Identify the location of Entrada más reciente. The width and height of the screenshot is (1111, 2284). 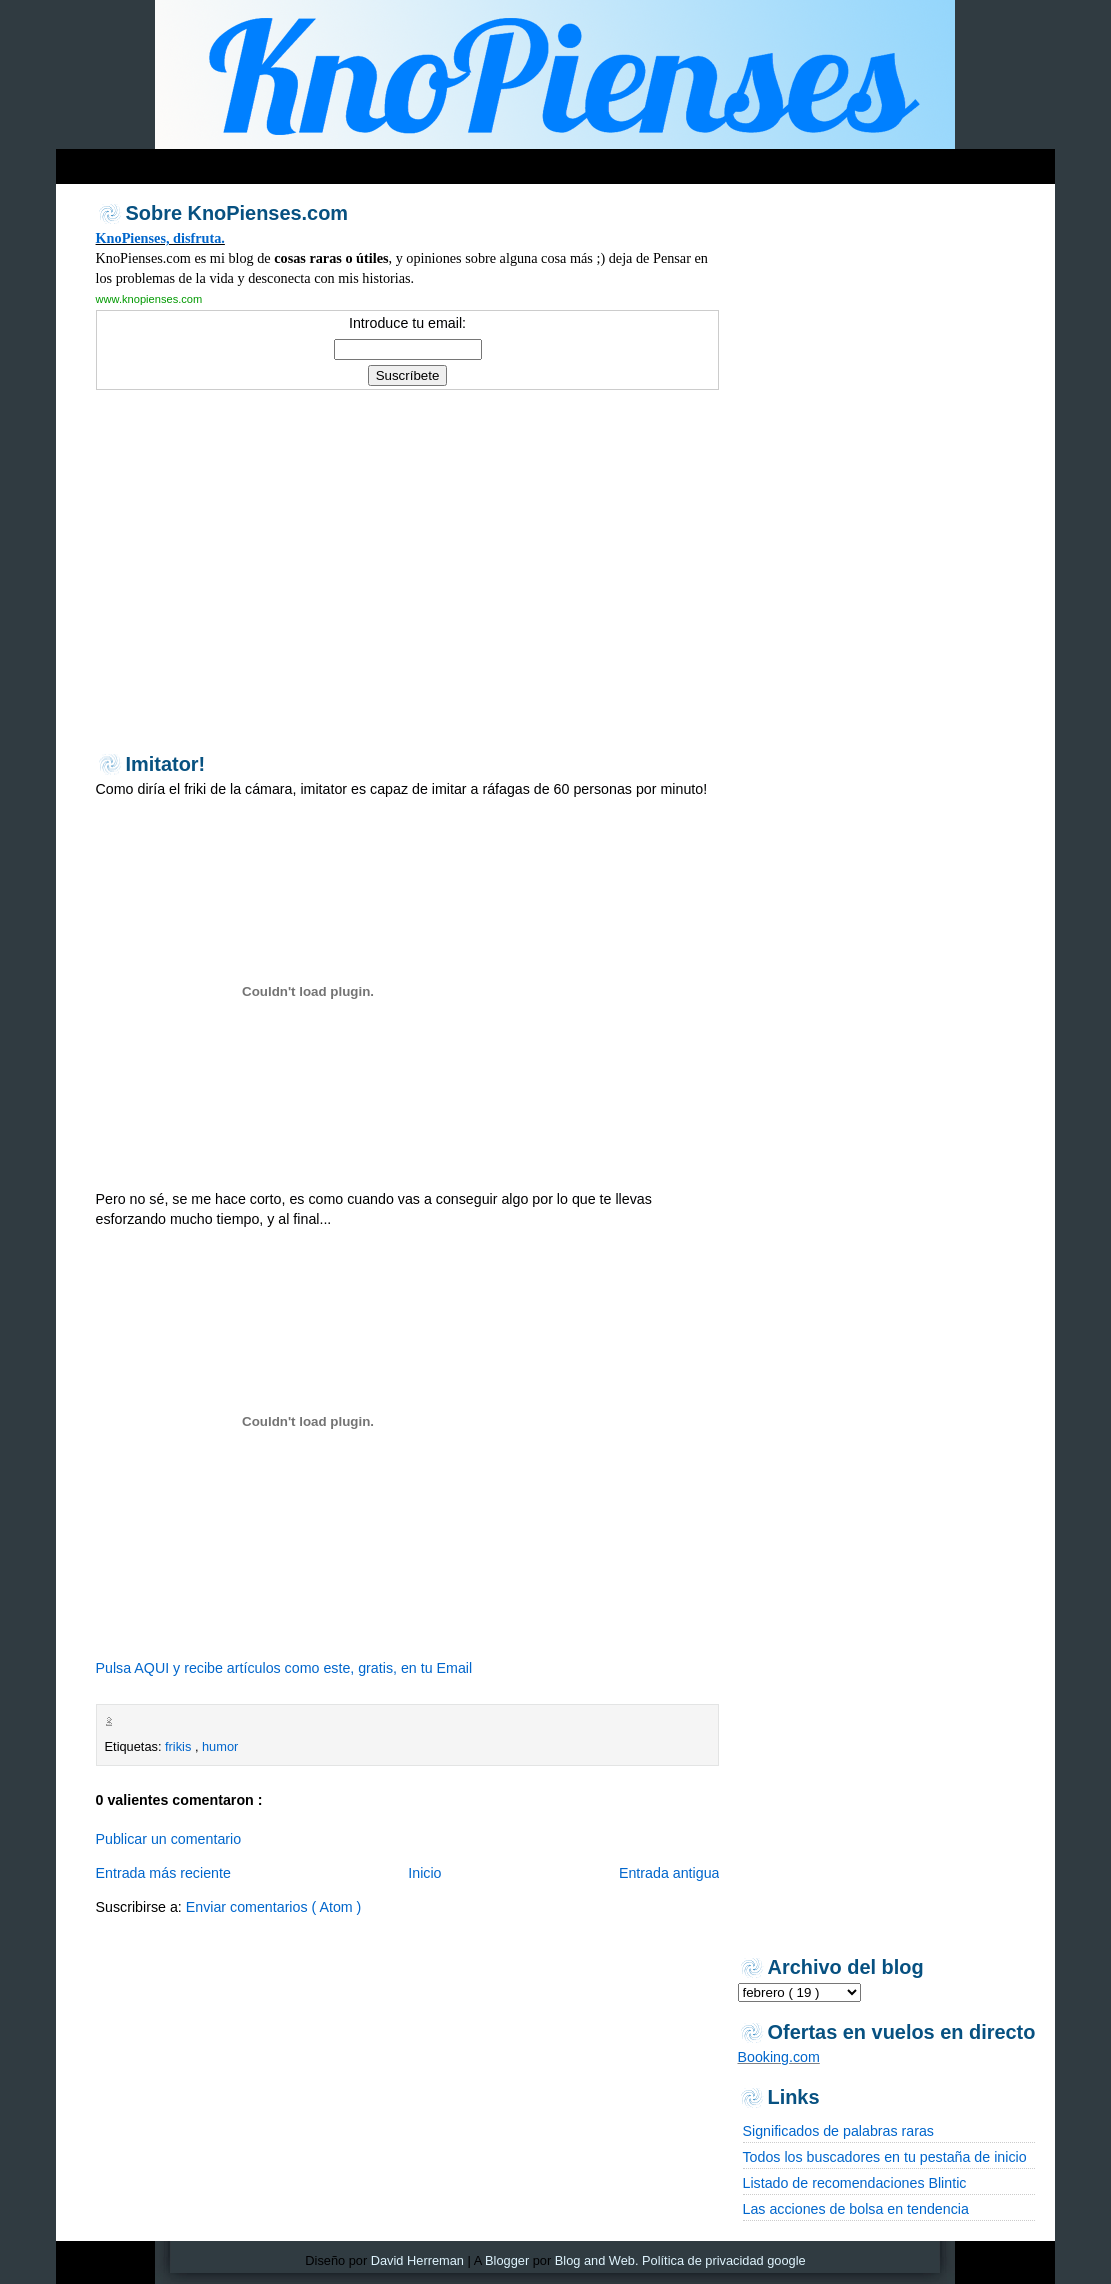
(163, 1873).